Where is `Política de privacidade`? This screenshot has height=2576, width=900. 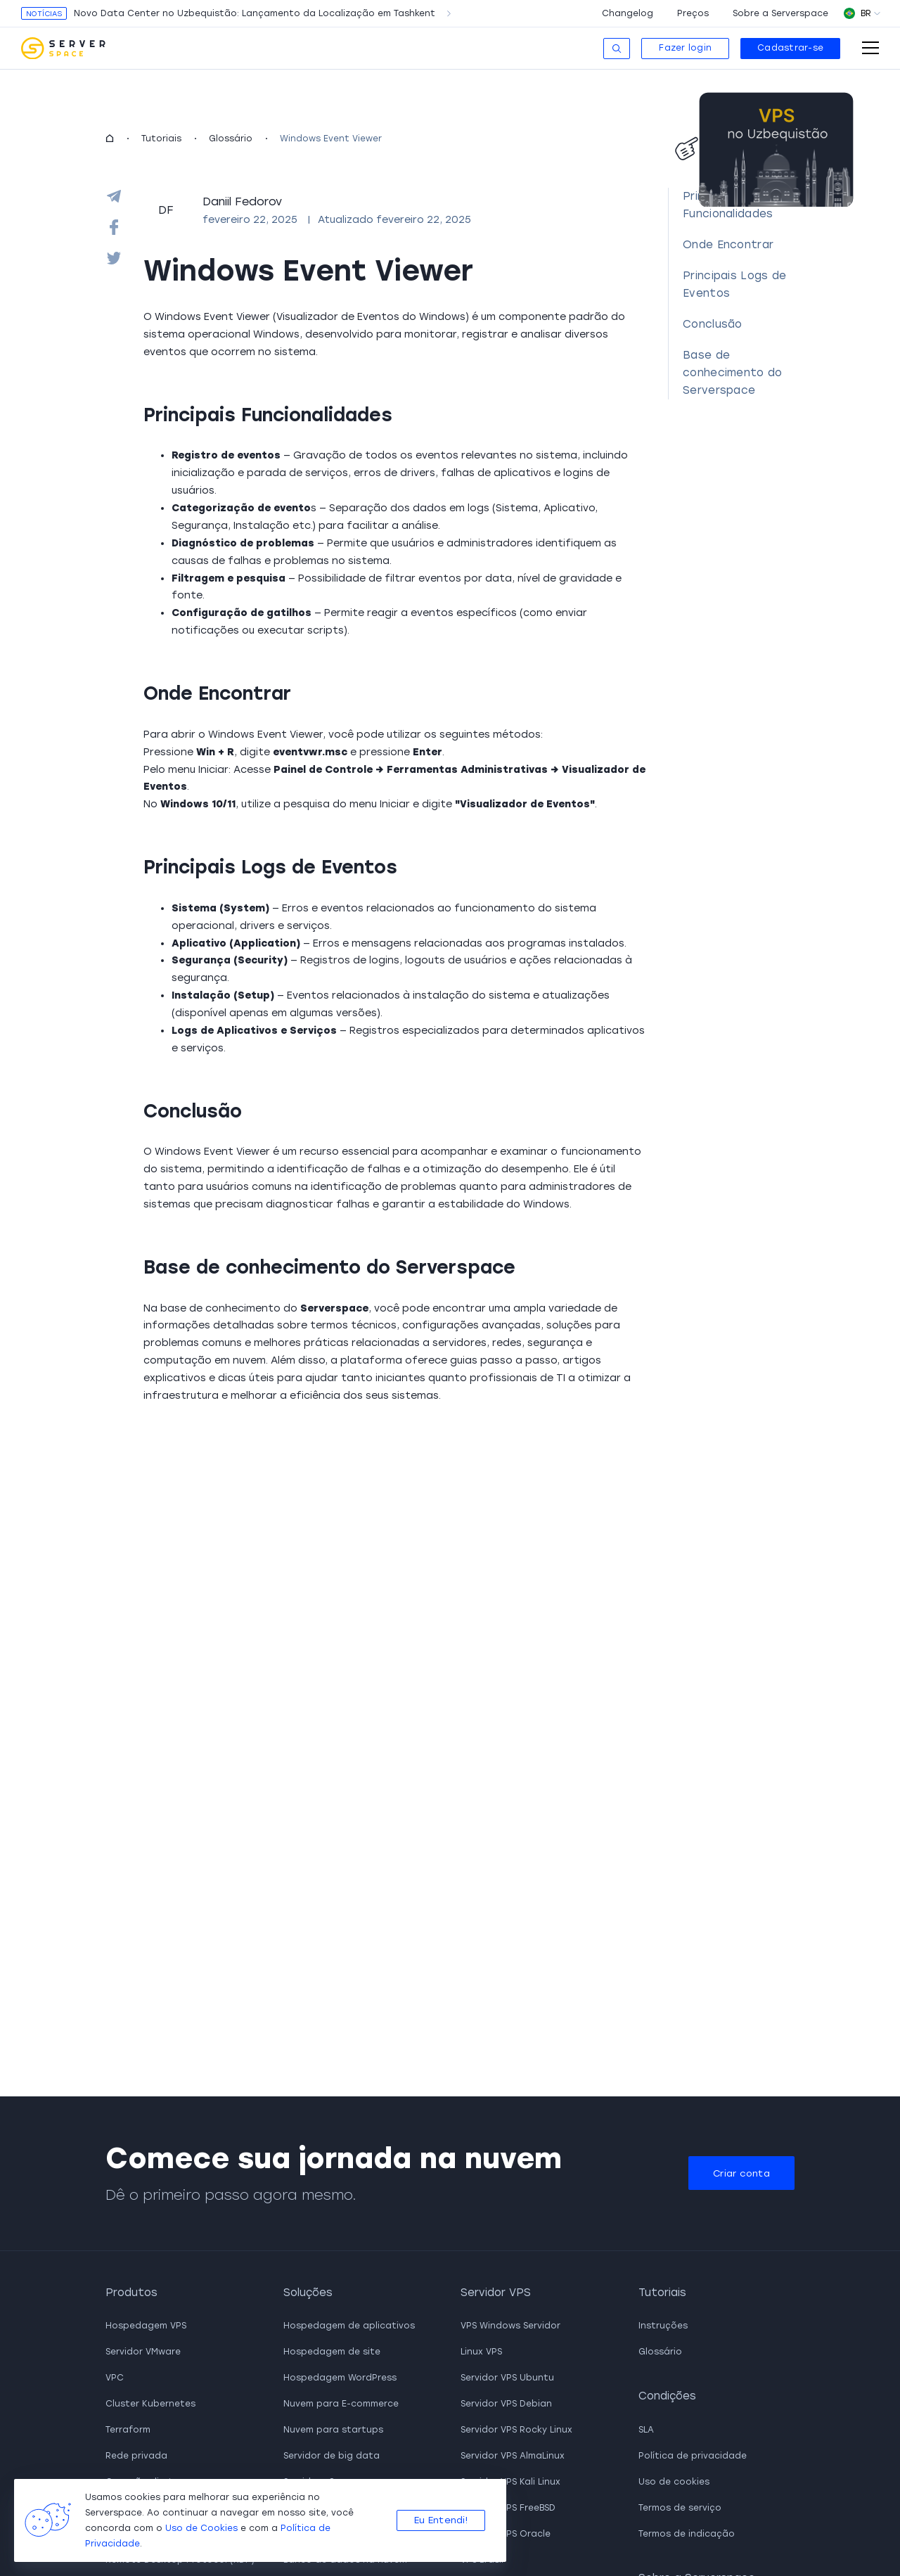 Política de privacidade is located at coordinates (692, 2456).